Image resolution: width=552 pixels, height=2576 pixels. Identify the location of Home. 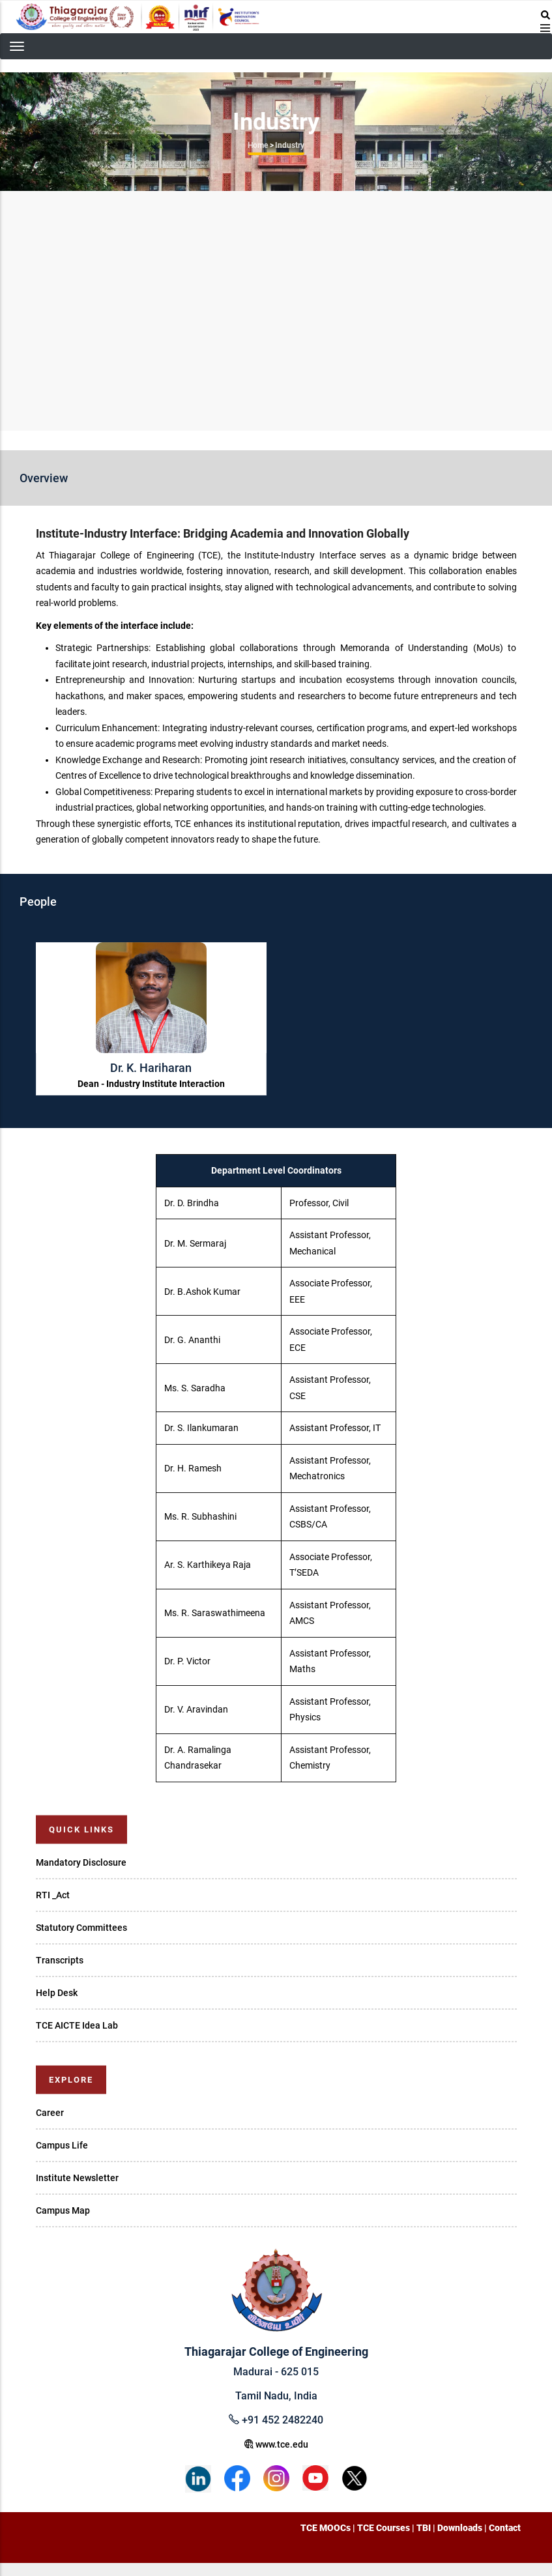
(258, 145).